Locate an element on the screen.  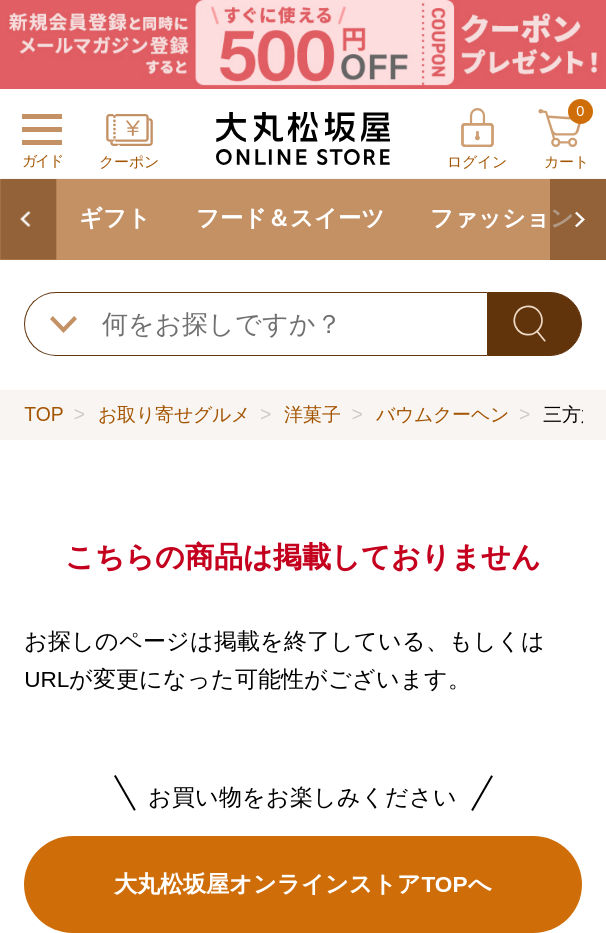
ギフト is located at coordinates (115, 218).